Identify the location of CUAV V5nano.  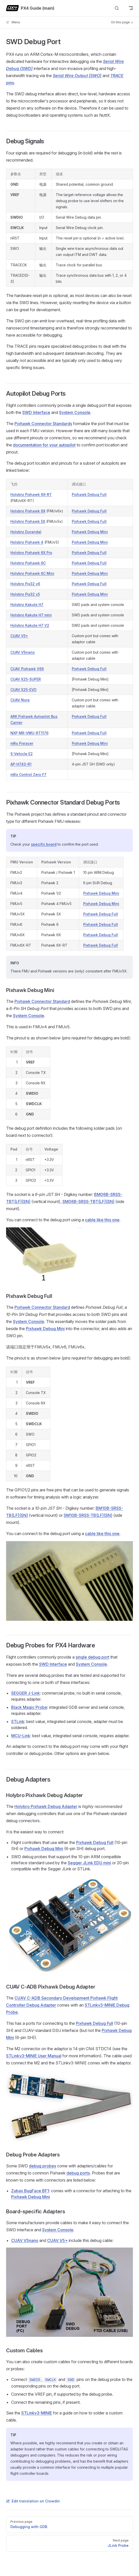
(22, 652).